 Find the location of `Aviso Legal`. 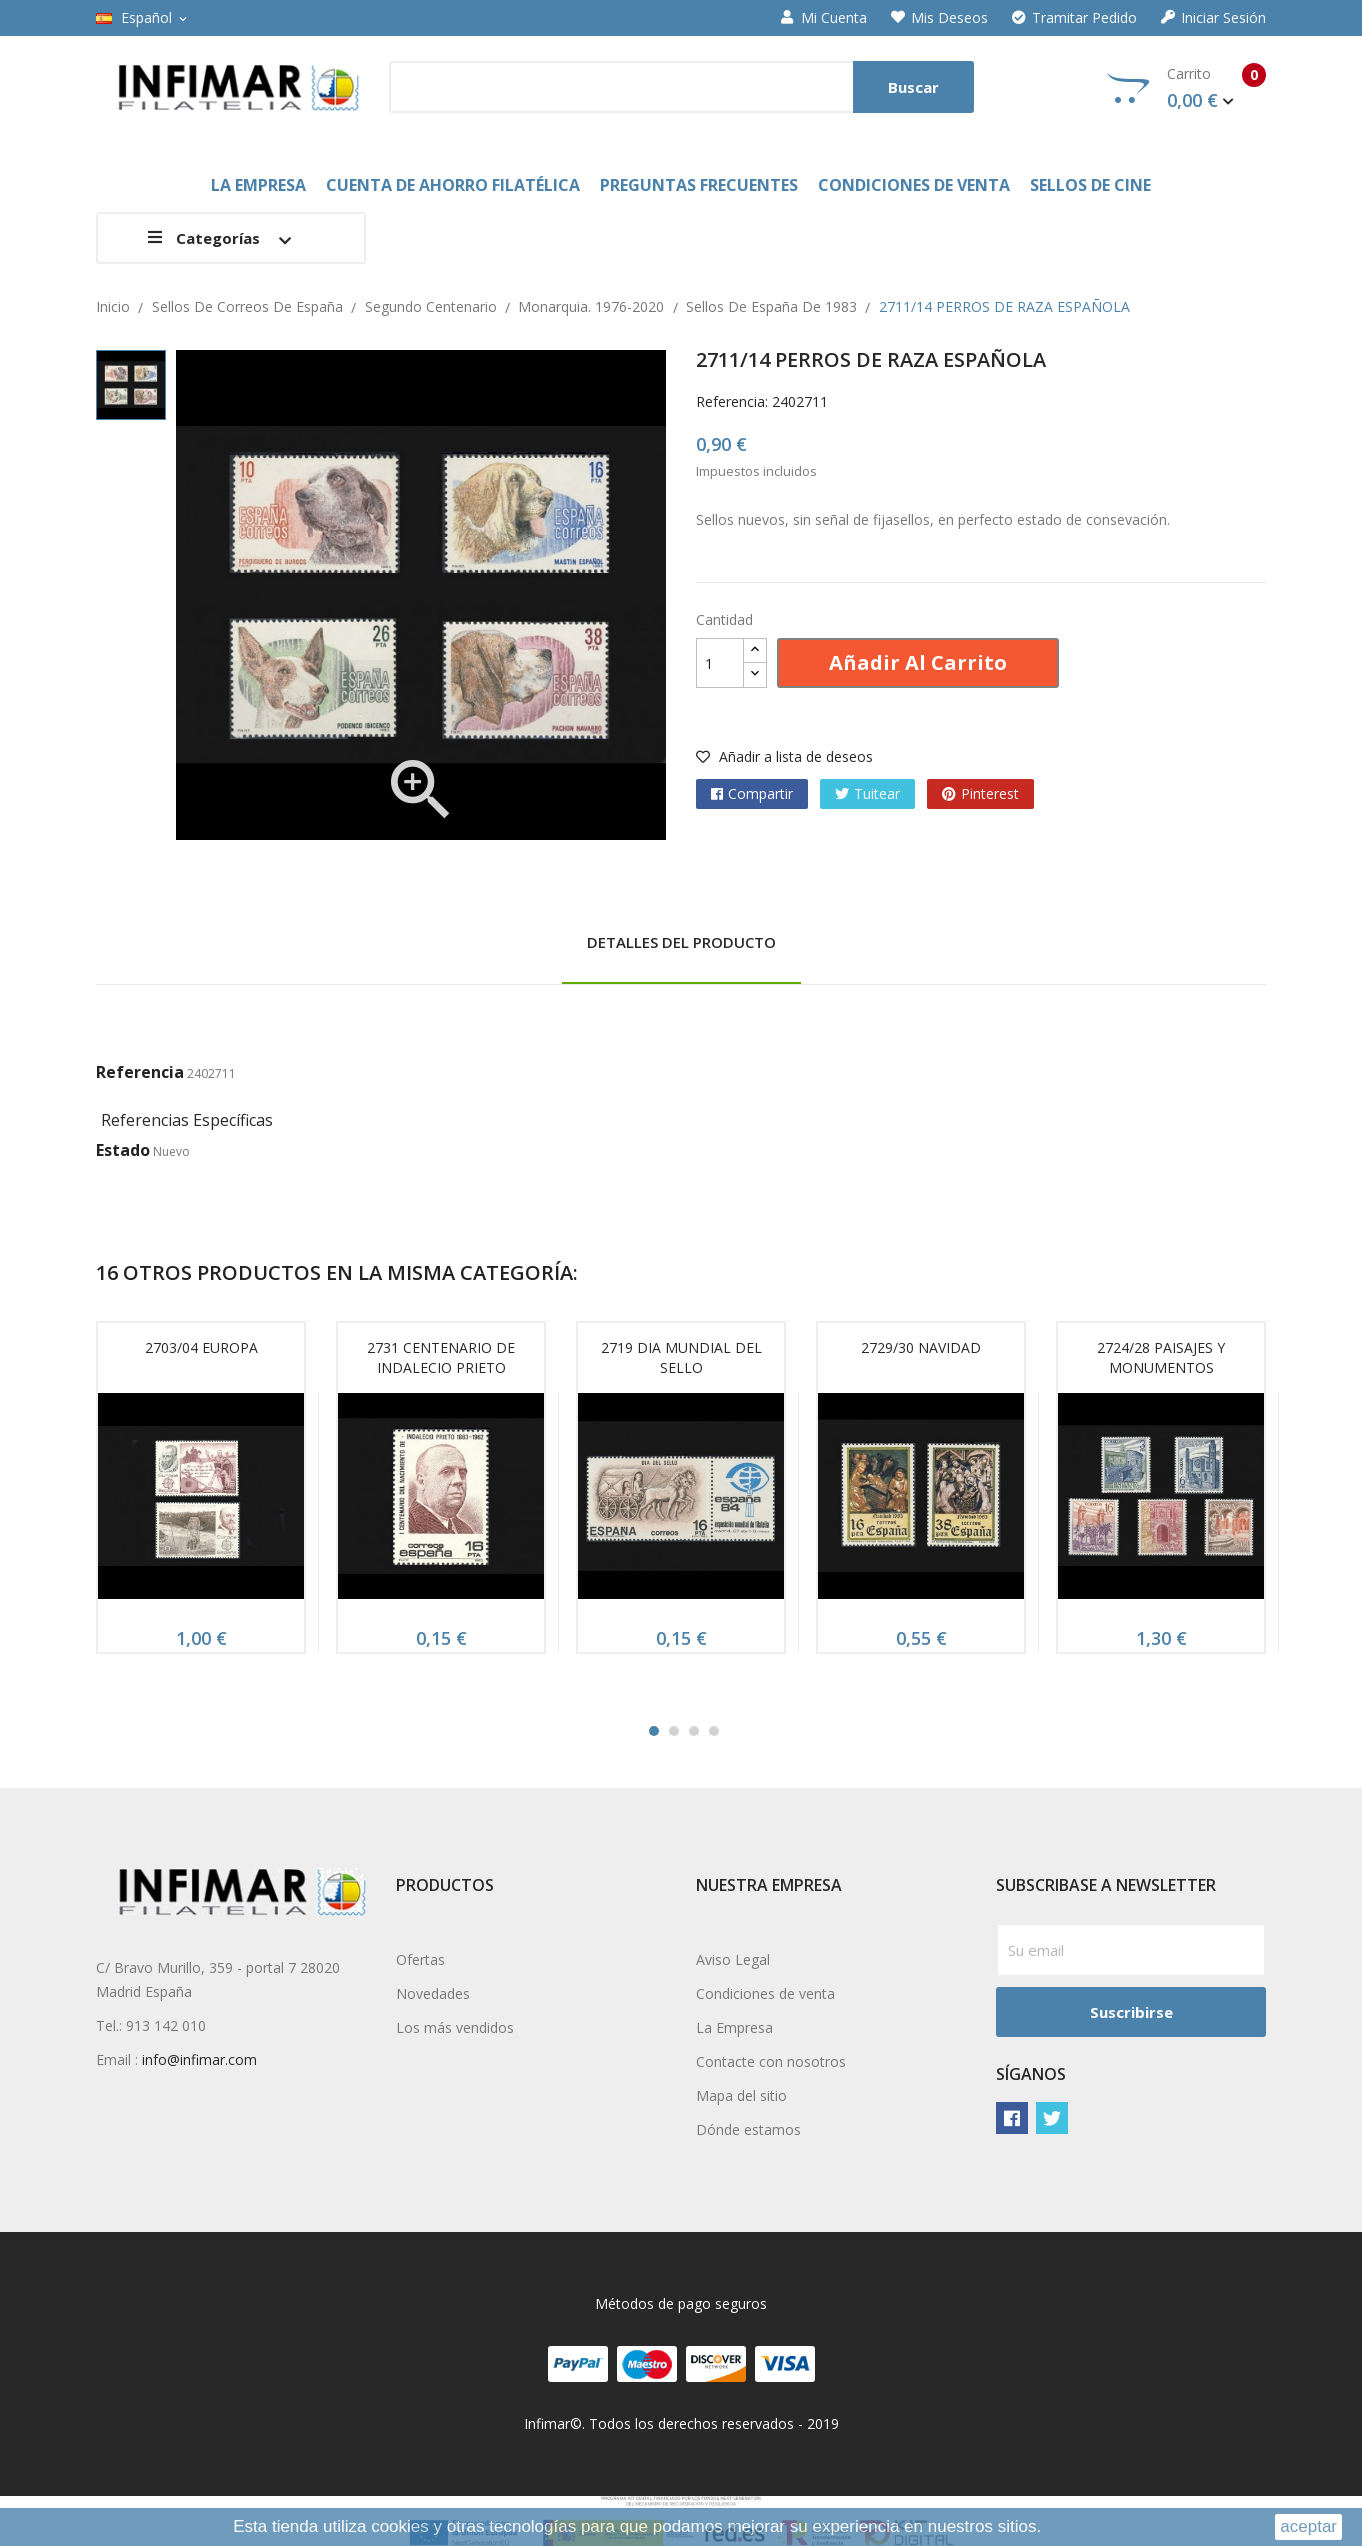

Aviso Legal is located at coordinates (733, 1959).